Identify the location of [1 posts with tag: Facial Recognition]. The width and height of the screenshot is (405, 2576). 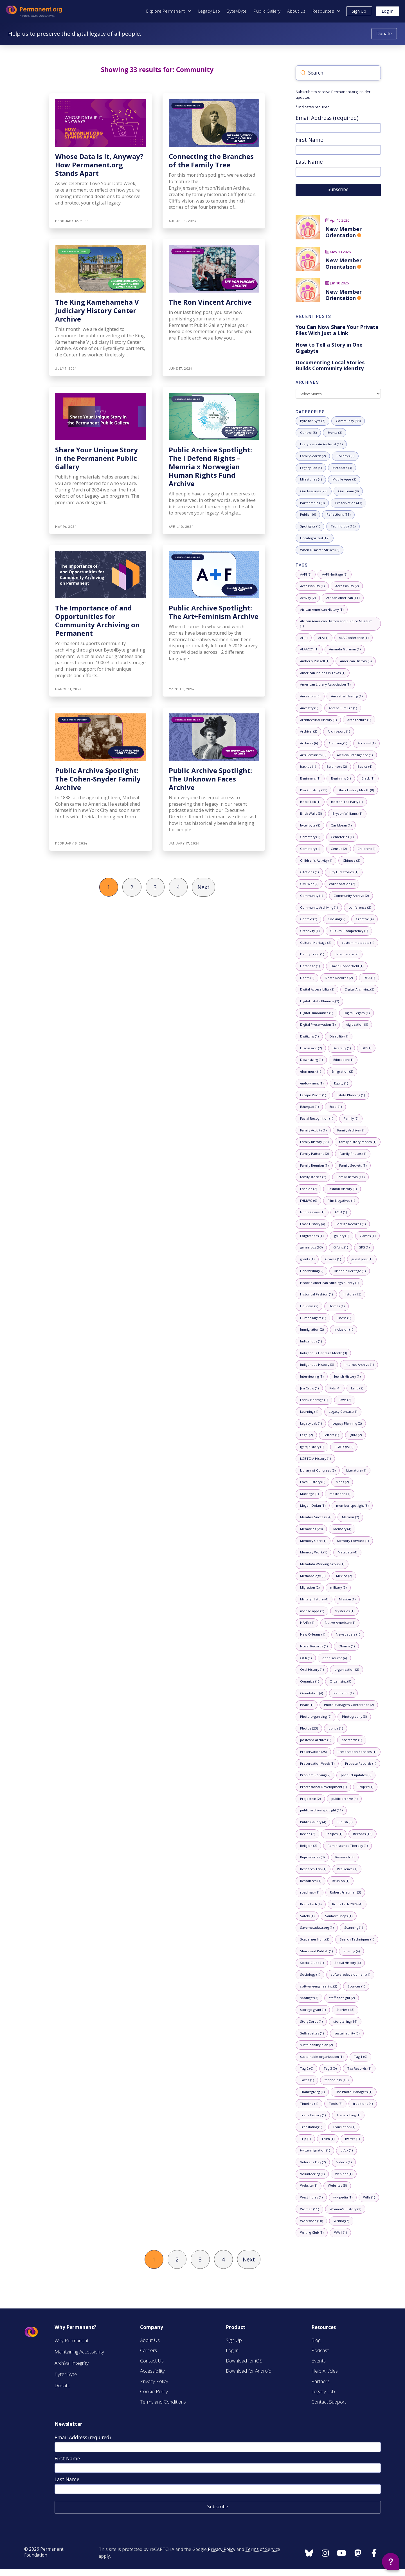
(316, 1118).